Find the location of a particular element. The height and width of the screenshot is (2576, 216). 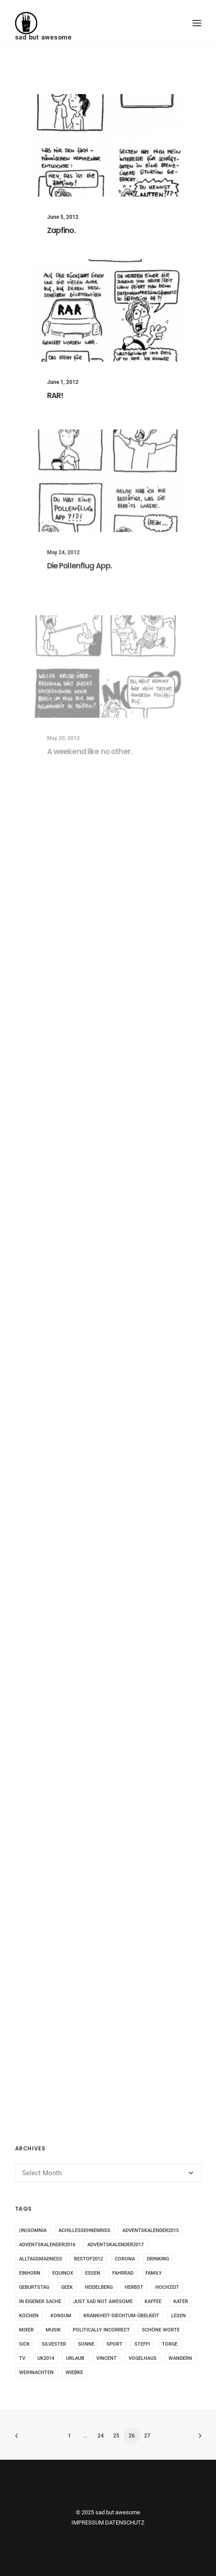

kaffee [kaffee (31 items)] is located at coordinates (153, 2301).